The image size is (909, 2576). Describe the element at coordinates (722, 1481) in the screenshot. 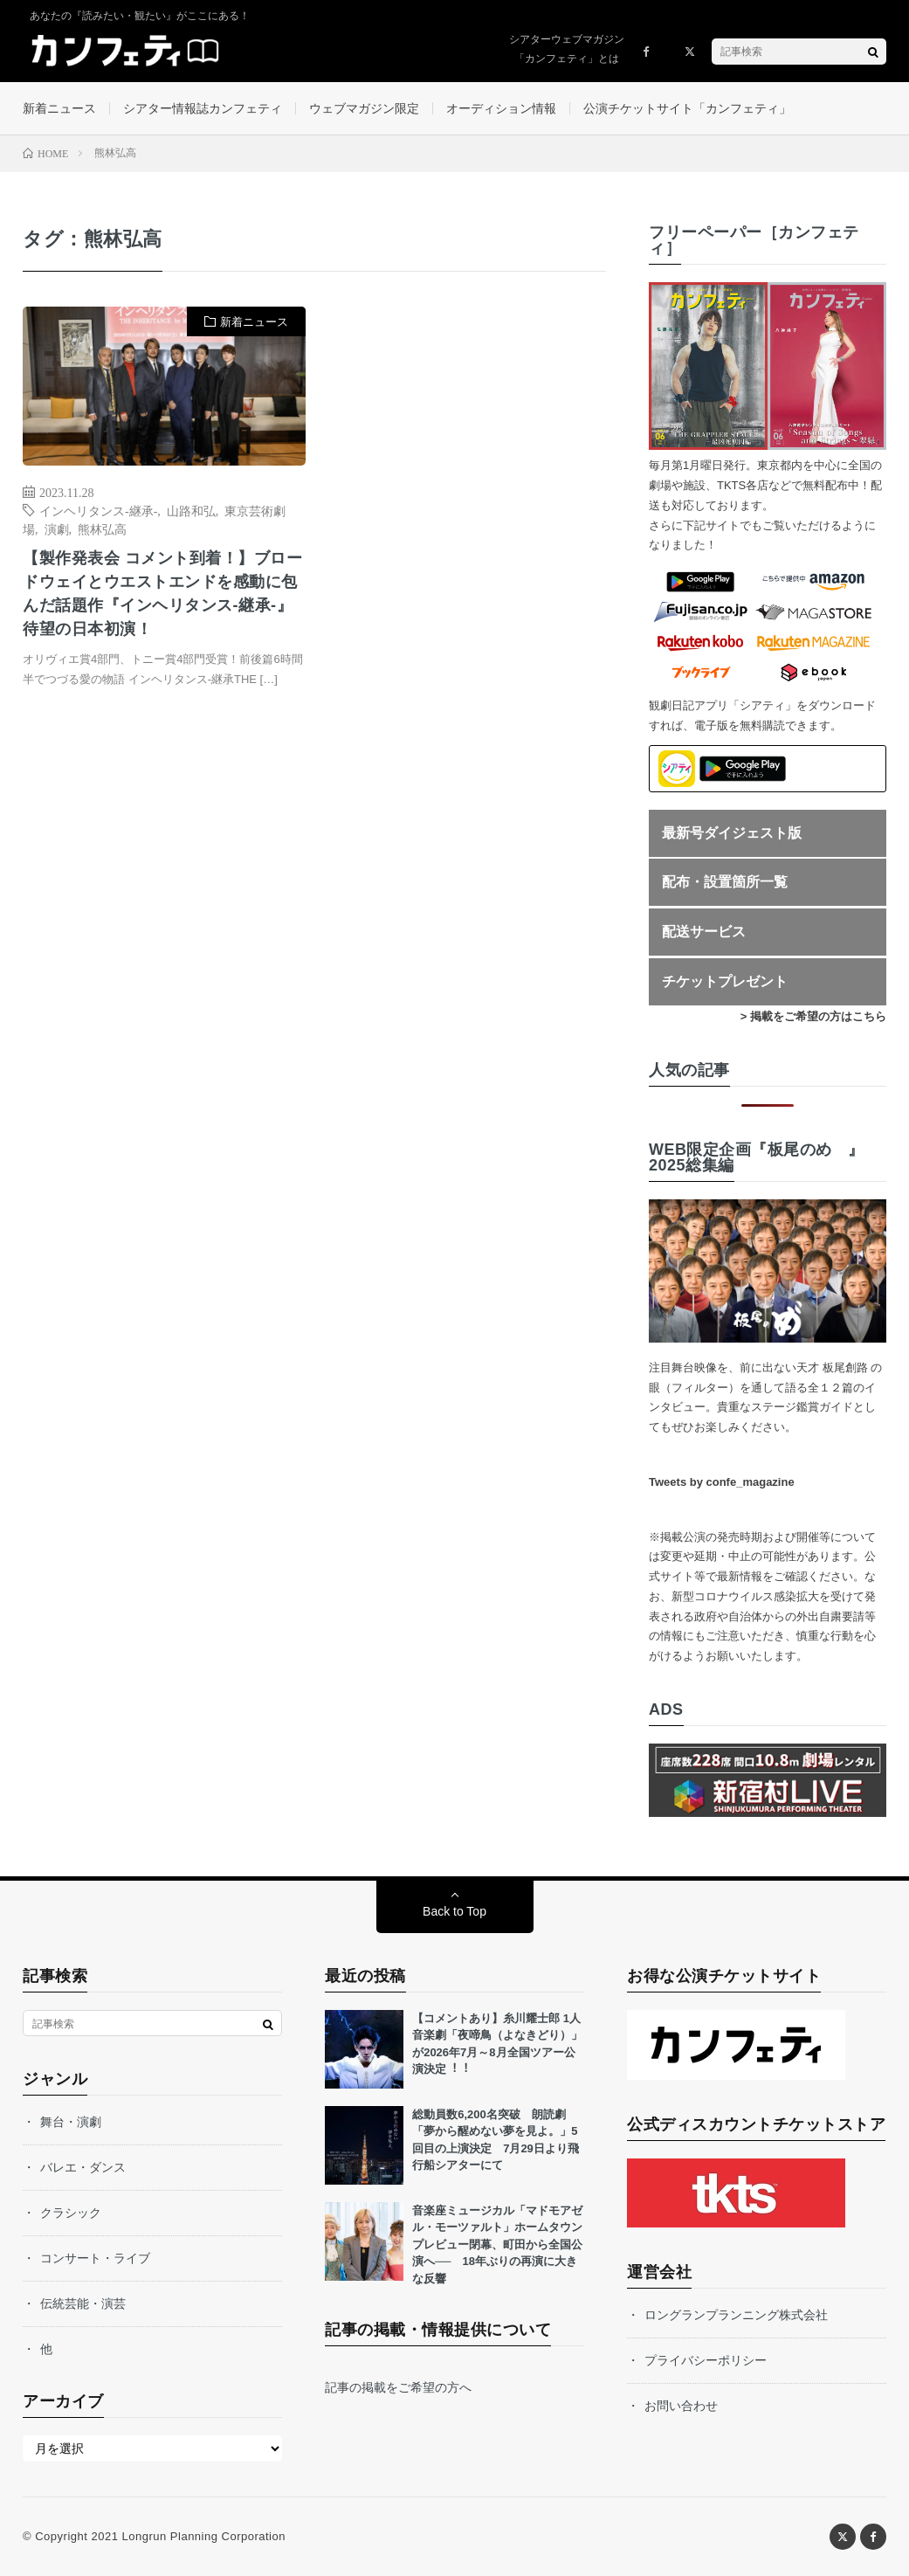

I see `Tweets by confe_magazine` at that location.